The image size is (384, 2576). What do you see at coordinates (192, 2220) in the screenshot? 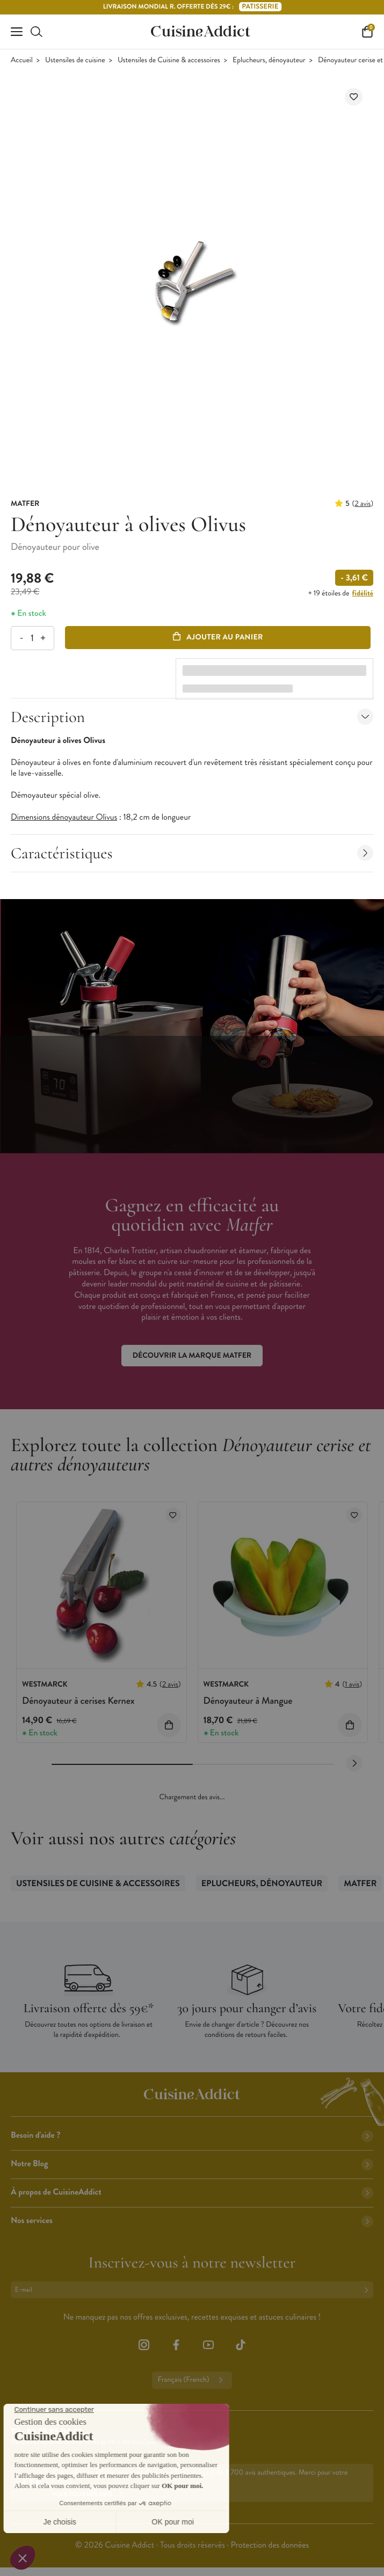
I see `Nos services` at bounding box center [192, 2220].